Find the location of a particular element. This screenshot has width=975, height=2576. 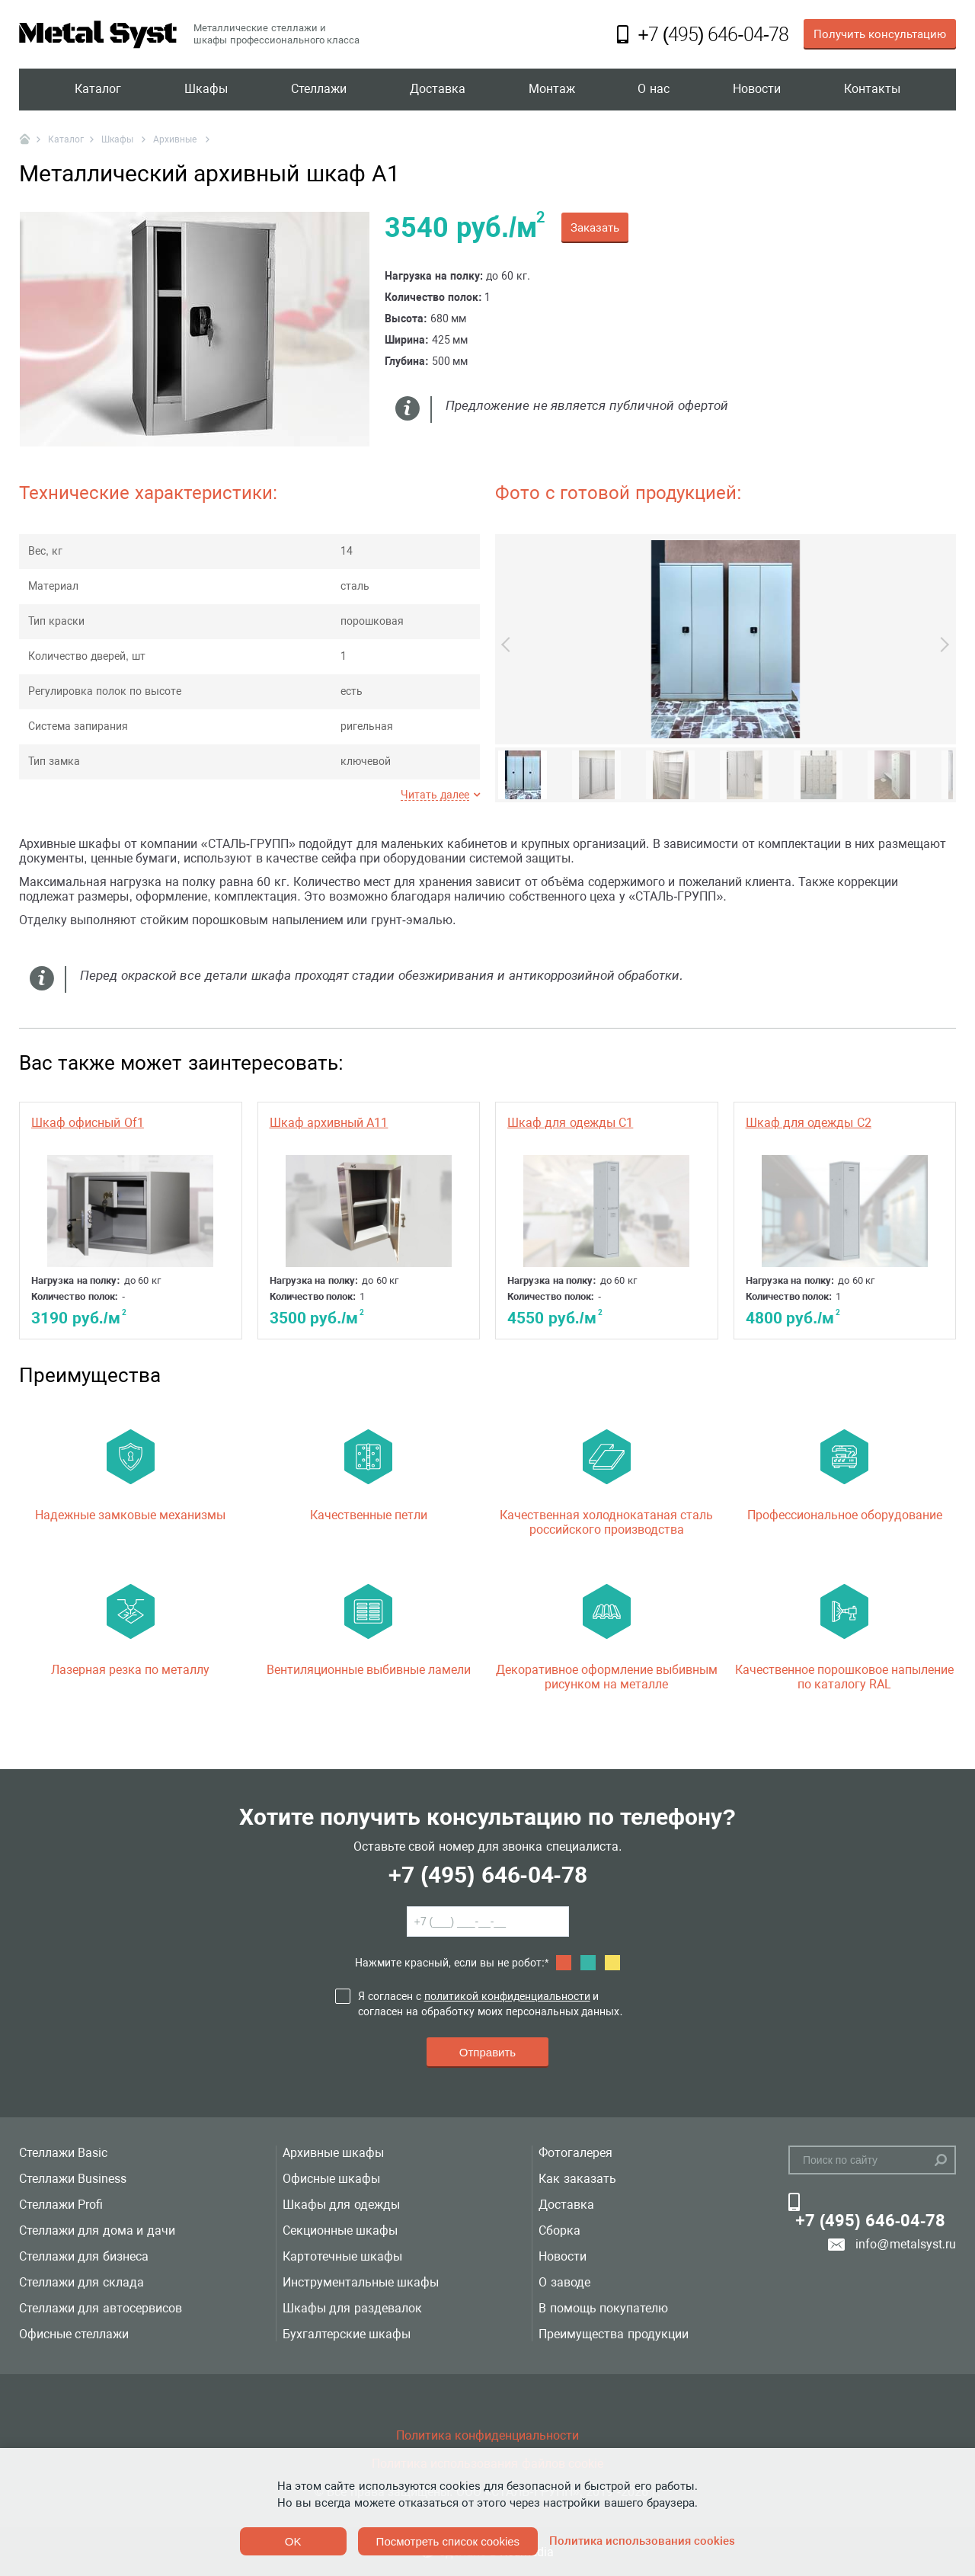

Доставка is located at coordinates (437, 89).